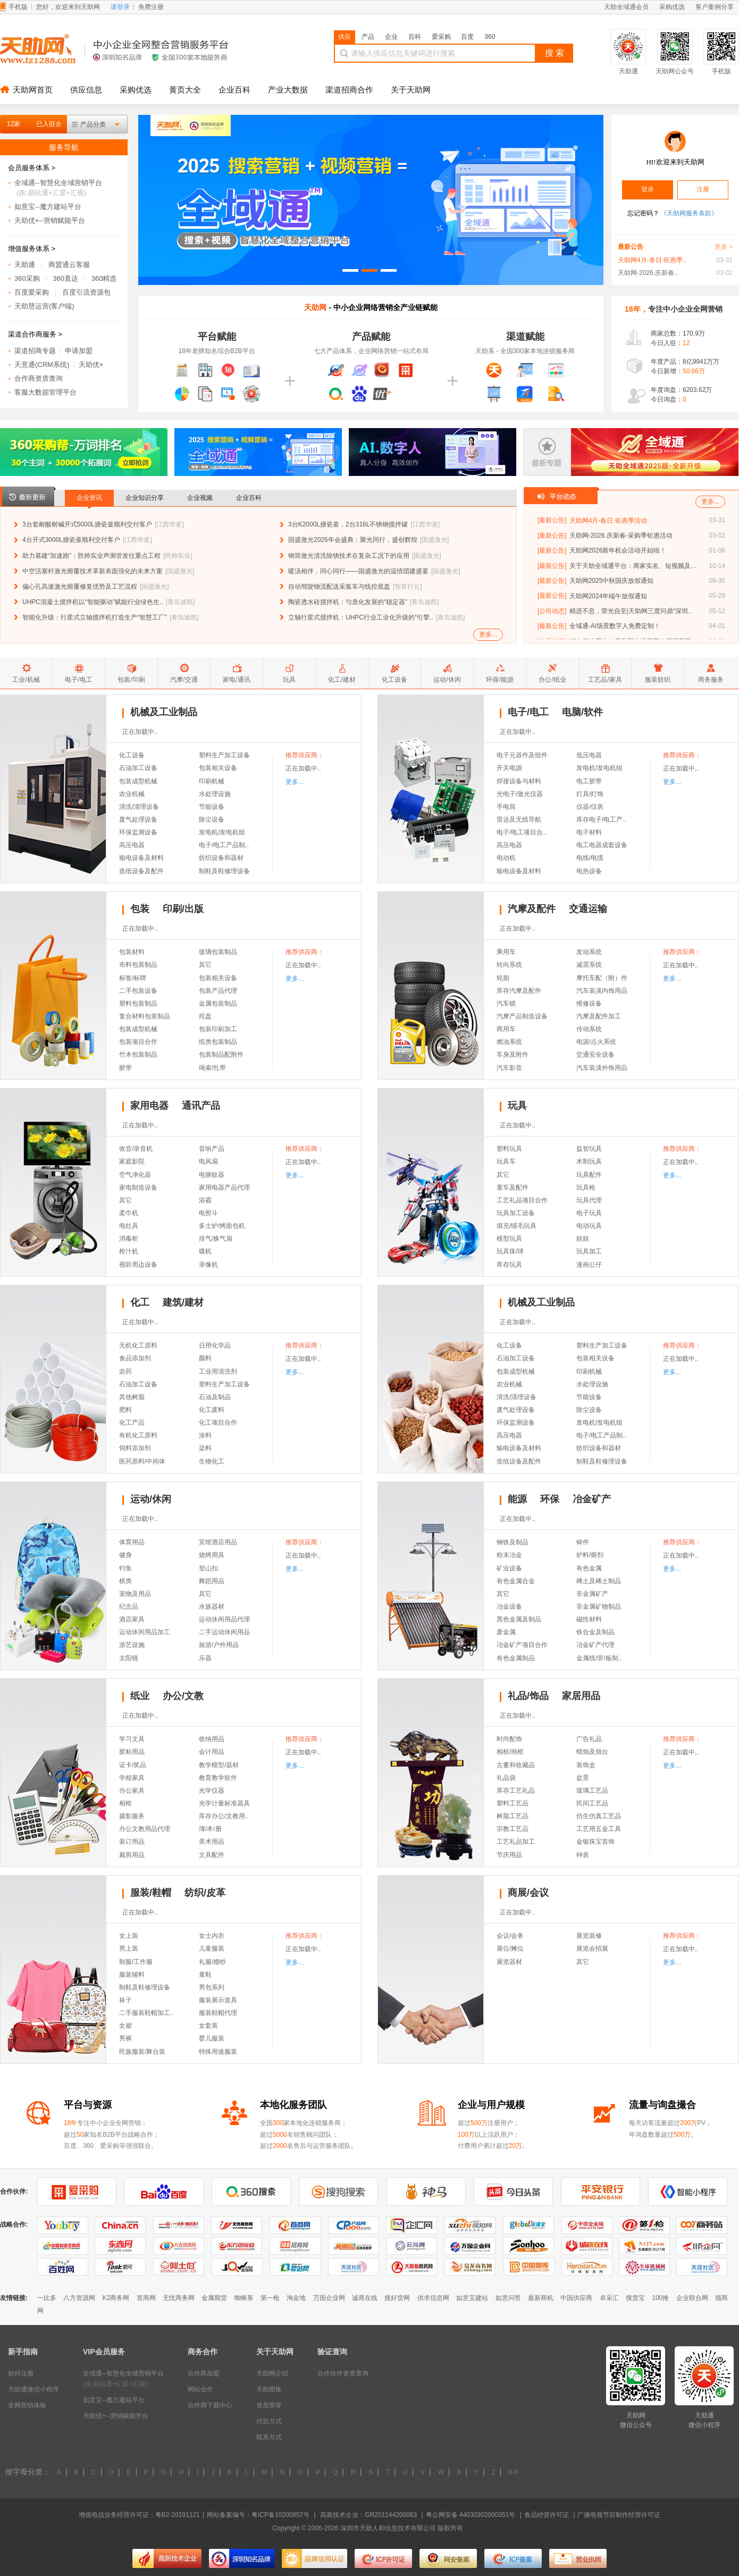  Describe the element at coordinates (79, 351) in the screenshot. I see `申请加盟` at that location.